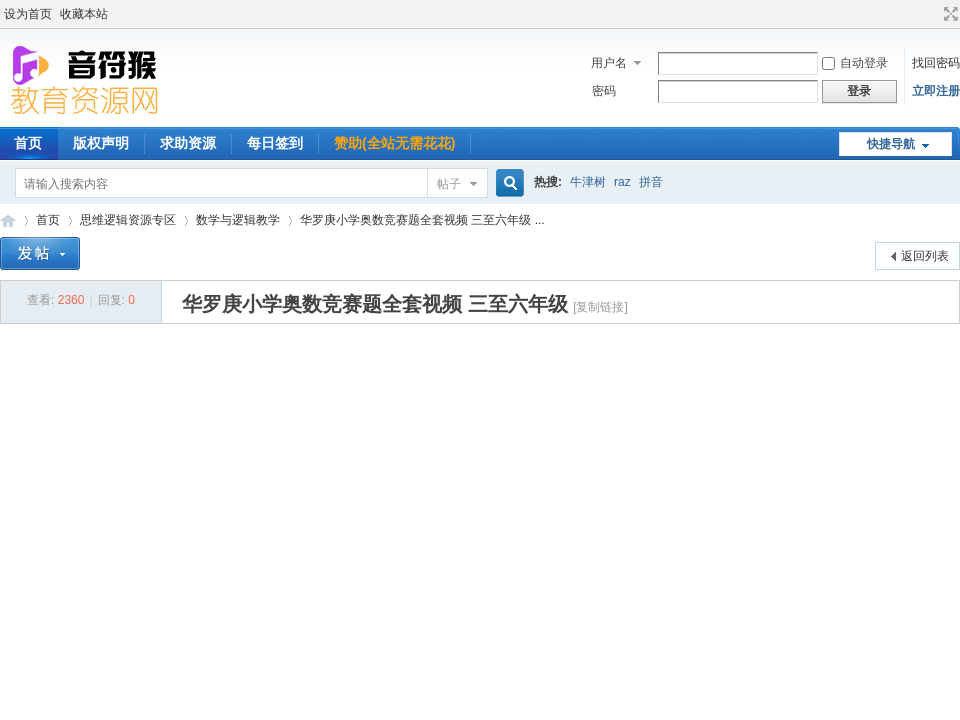 The image size is (960, 720). What do you see at coordinates (588, 182) in the screenshot?
I see `牛津树` at bounding box center [588, 182].